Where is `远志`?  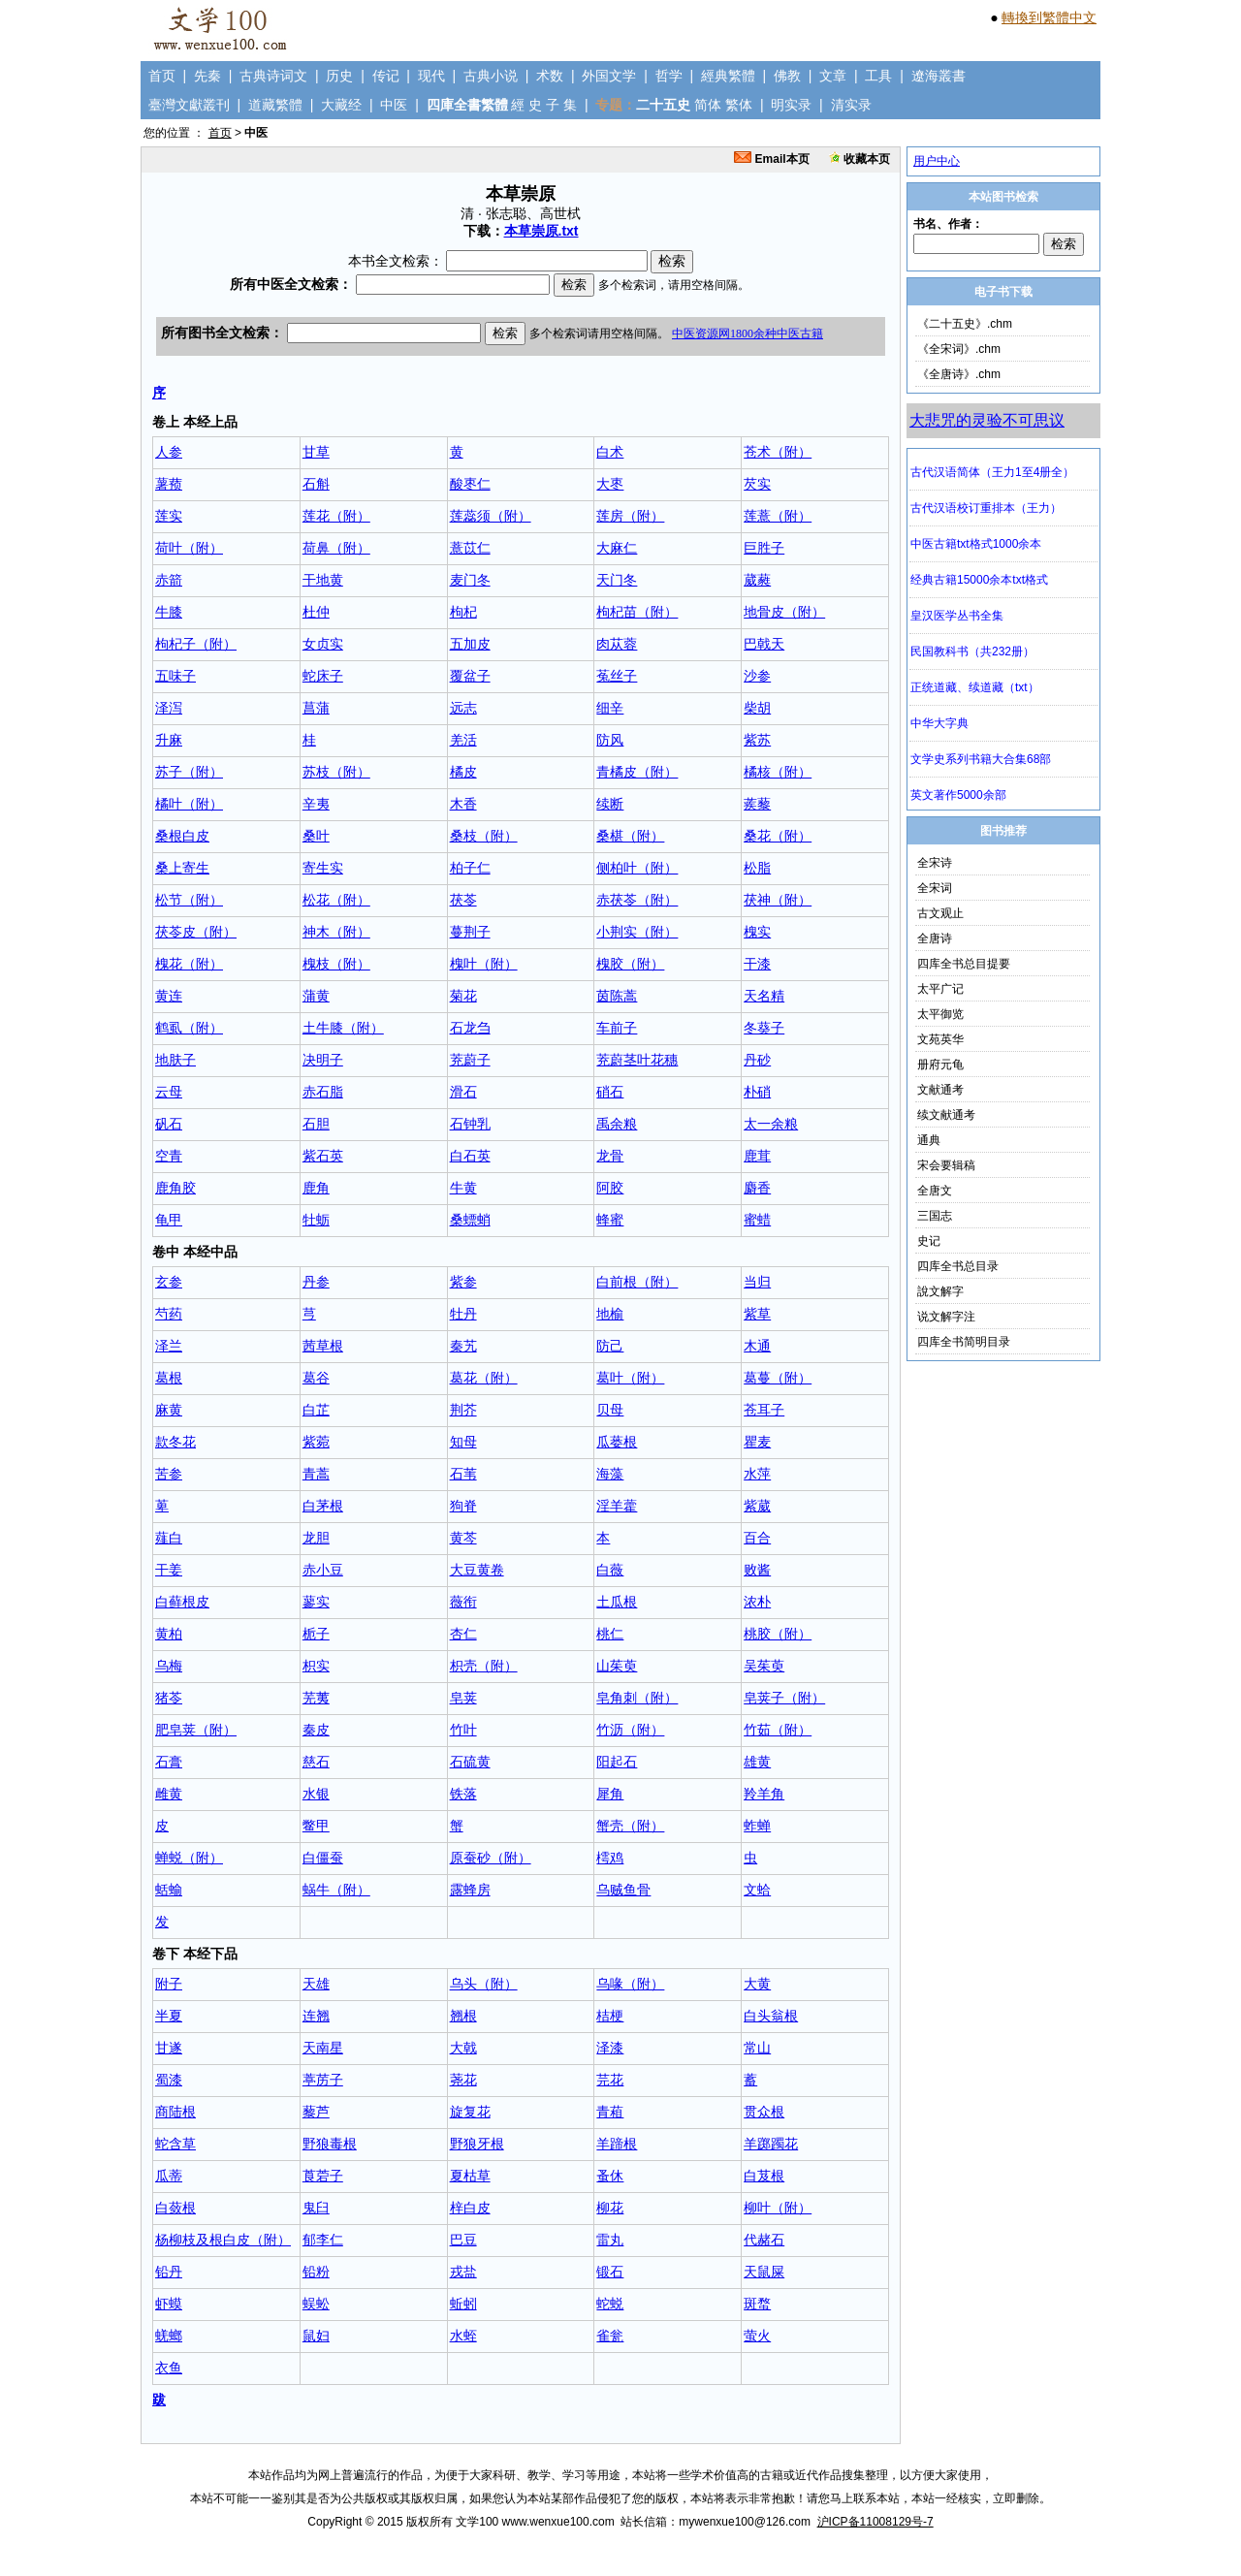 远志 is located at coordinates (463, 708).